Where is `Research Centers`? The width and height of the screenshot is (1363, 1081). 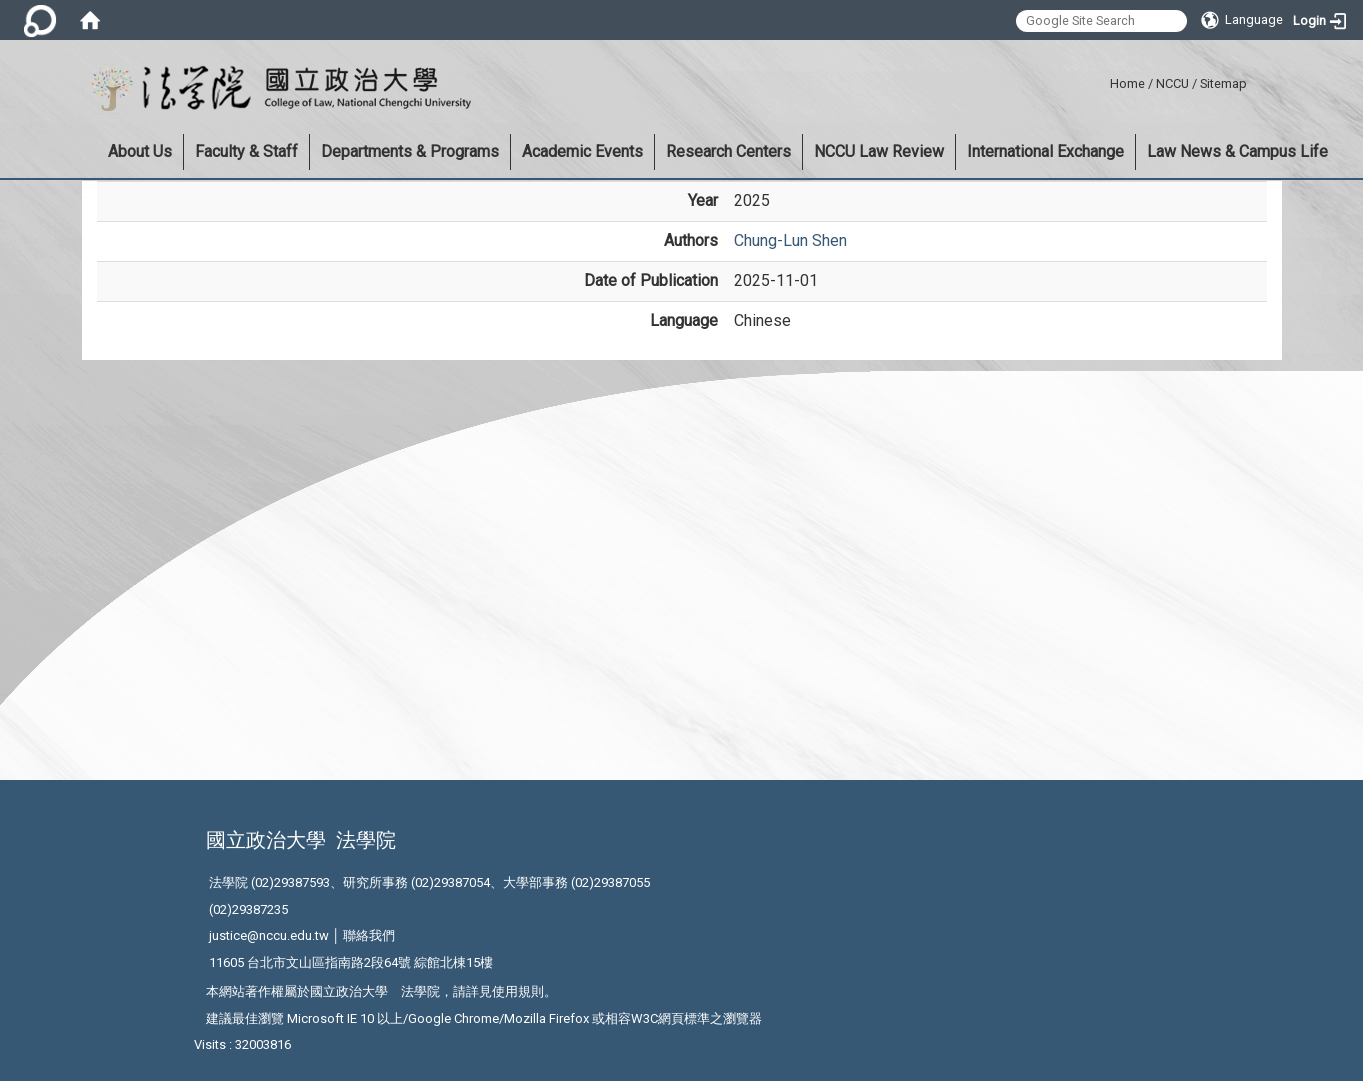 Research Centers is located at coordinates (728, 151).